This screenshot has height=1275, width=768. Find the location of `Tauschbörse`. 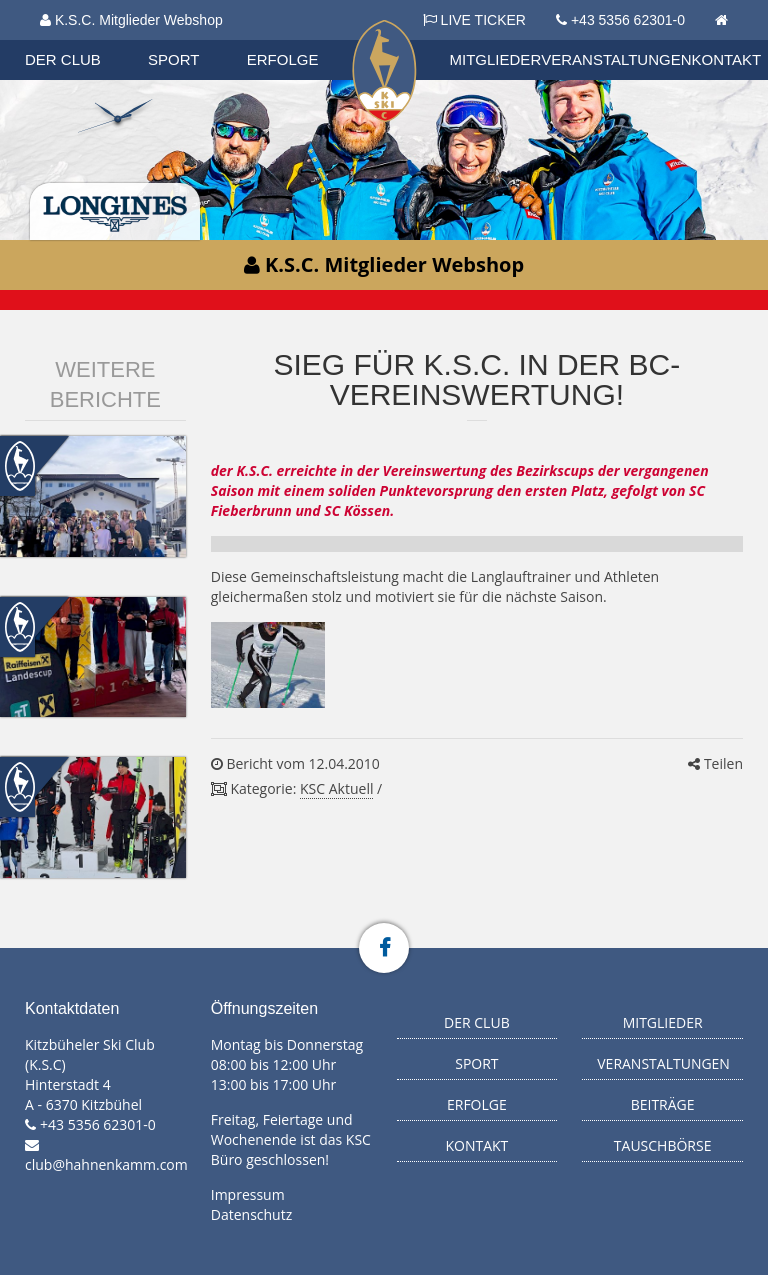

Tauschbörse is located at coordinates (663, 1145).